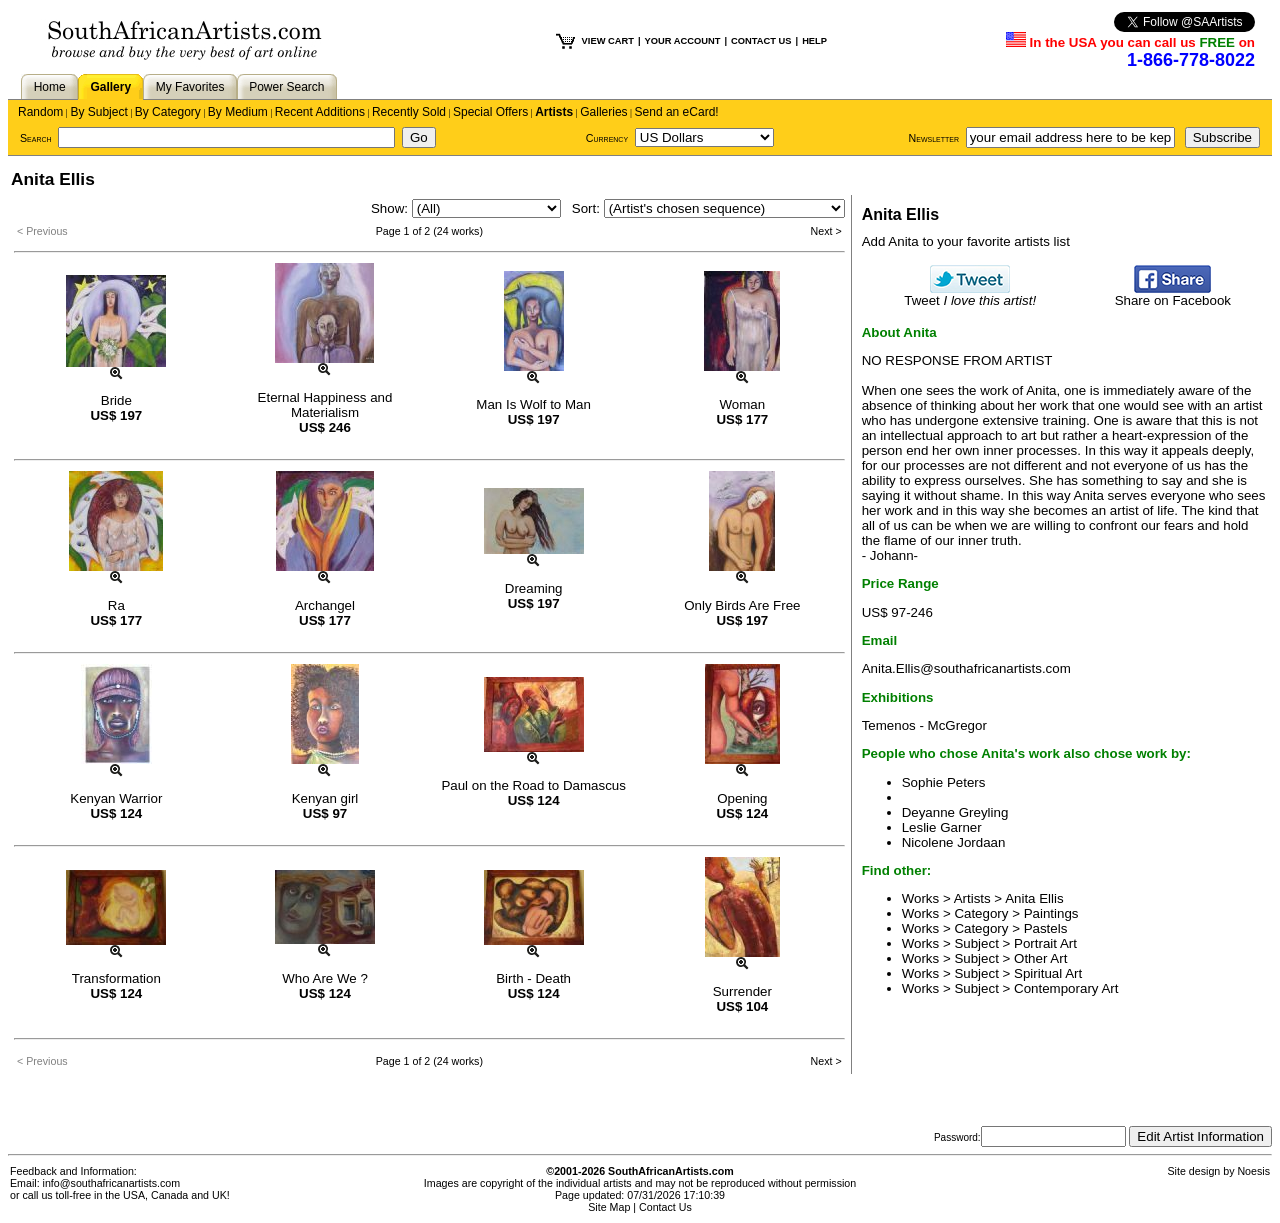  I want to click on VIEW CART, so click(608, 41).